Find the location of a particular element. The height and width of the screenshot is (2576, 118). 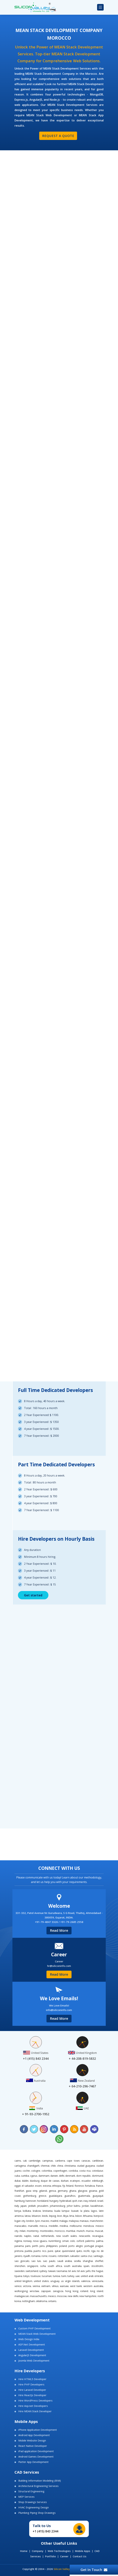

iPad application Development is located at coordinates (36, 2451).